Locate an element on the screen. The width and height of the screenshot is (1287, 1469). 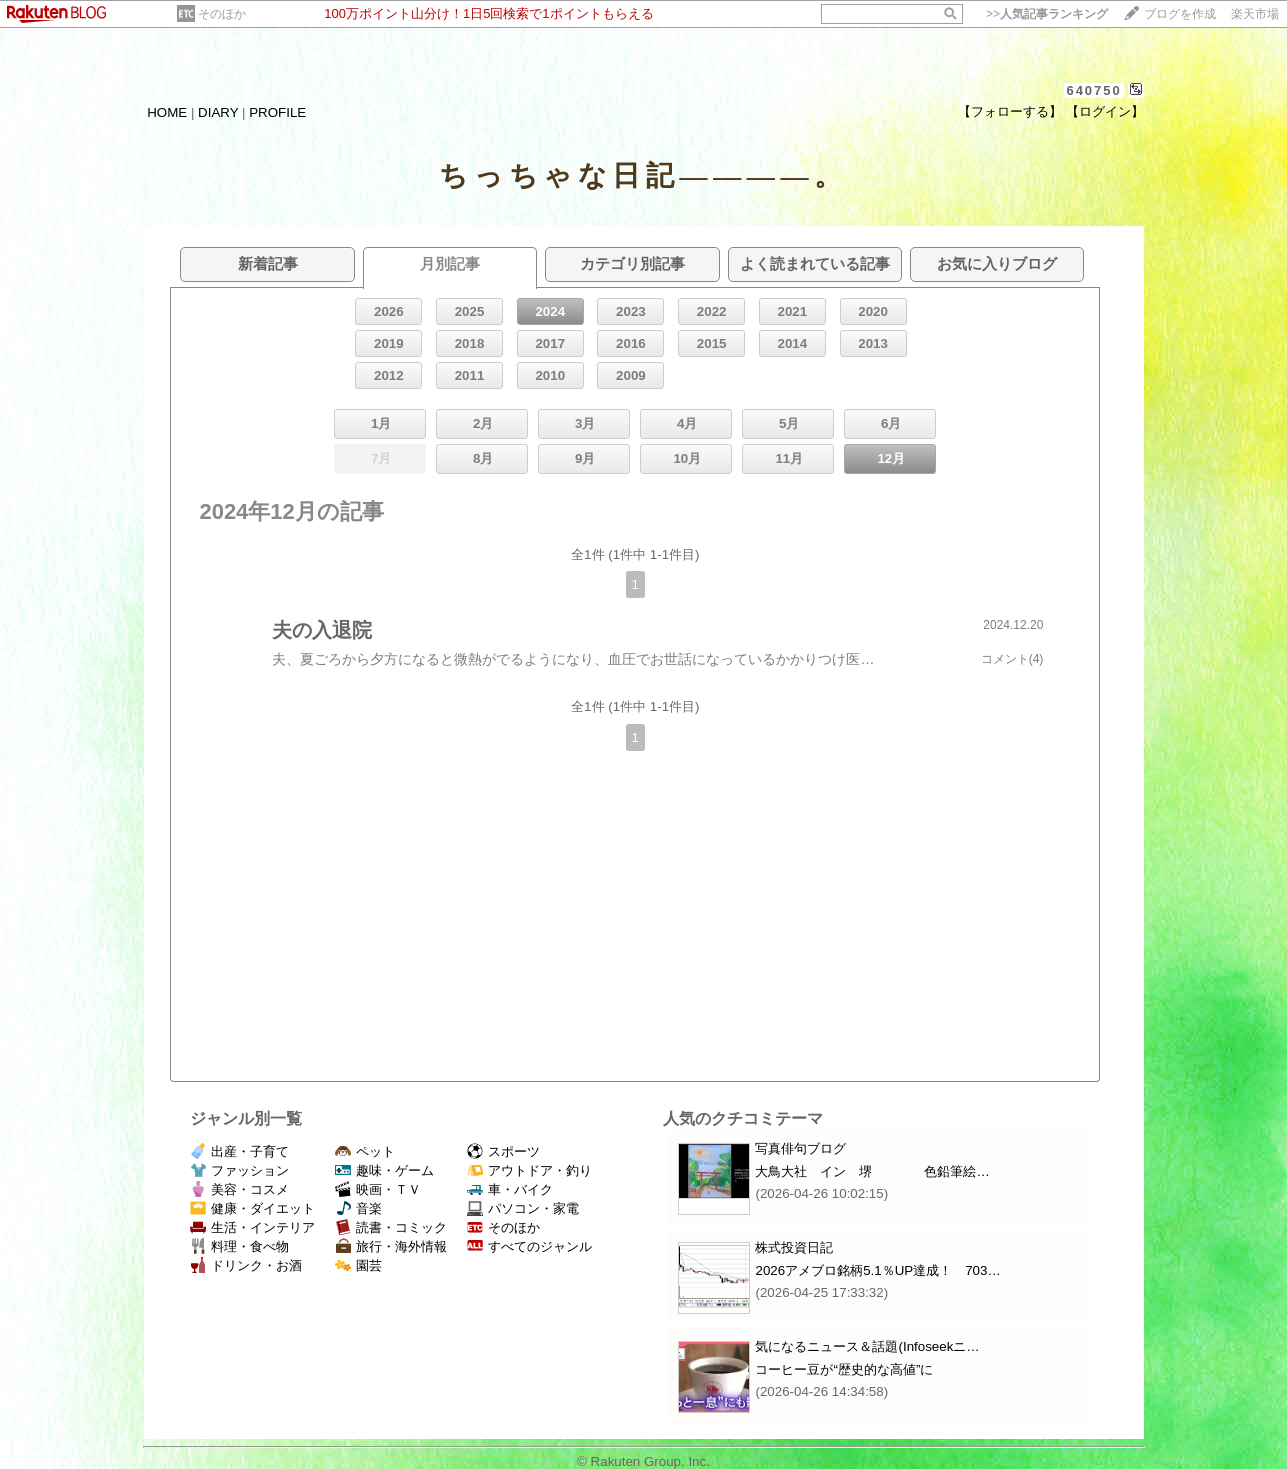
車・バイク is located at coordinates (510, 1189).